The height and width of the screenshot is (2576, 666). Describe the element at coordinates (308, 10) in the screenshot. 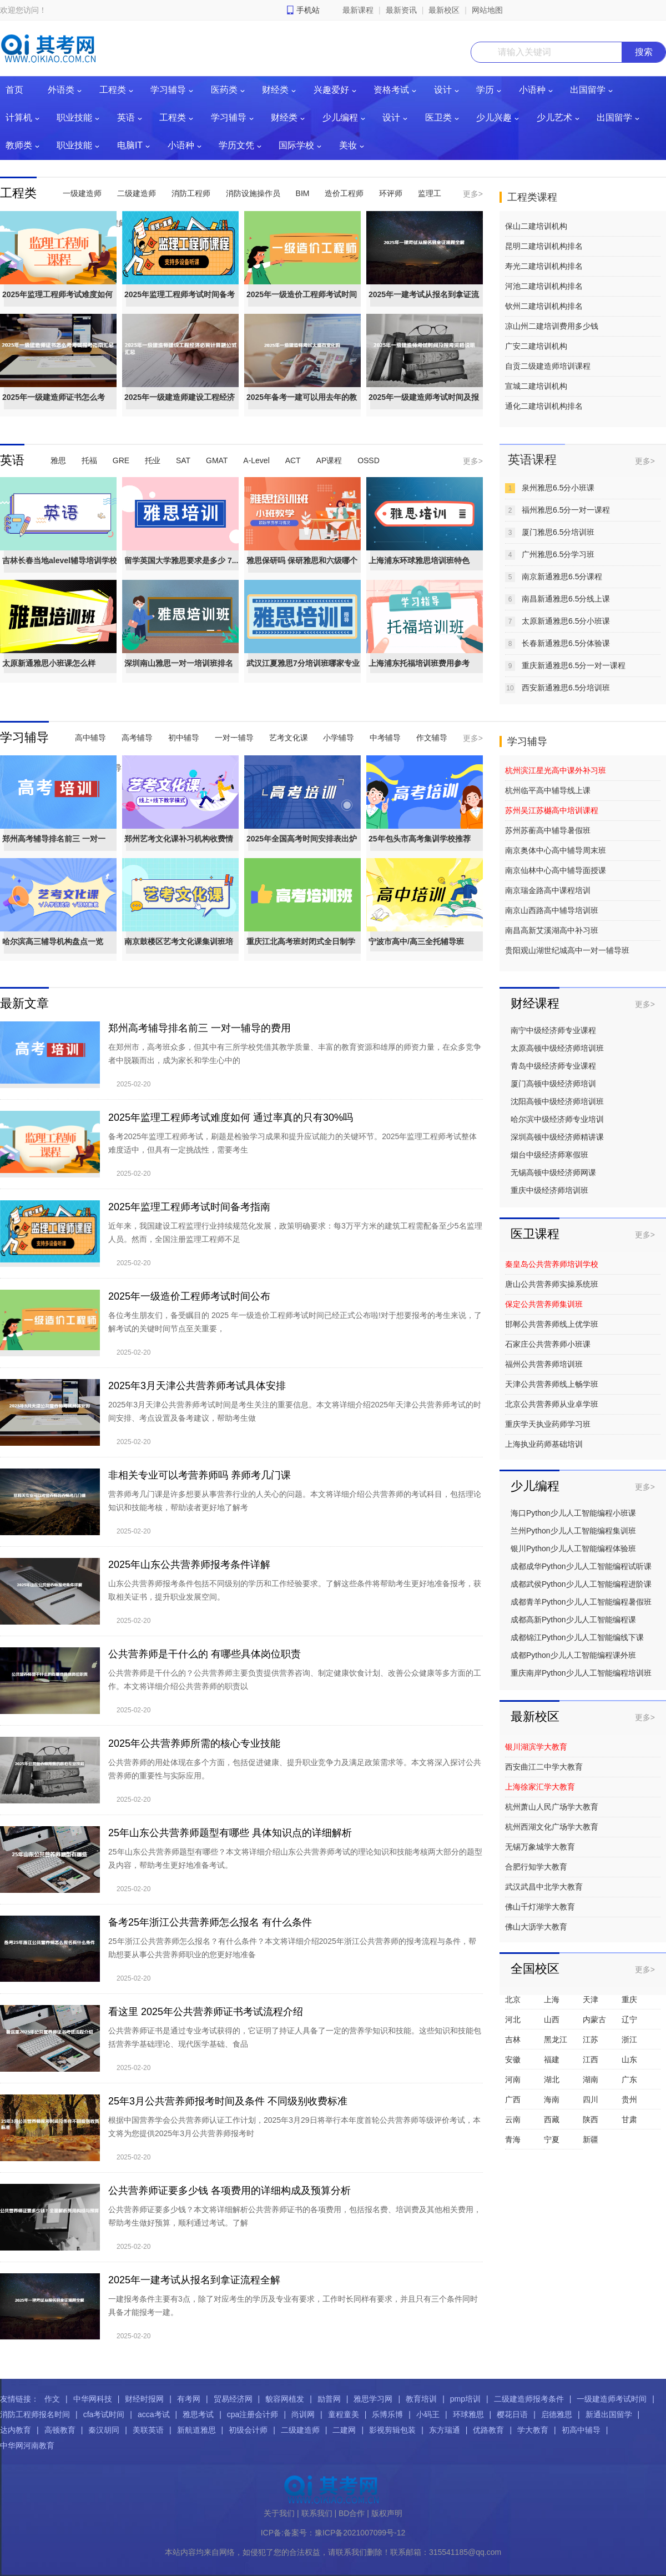

I see `手机站` at that location.